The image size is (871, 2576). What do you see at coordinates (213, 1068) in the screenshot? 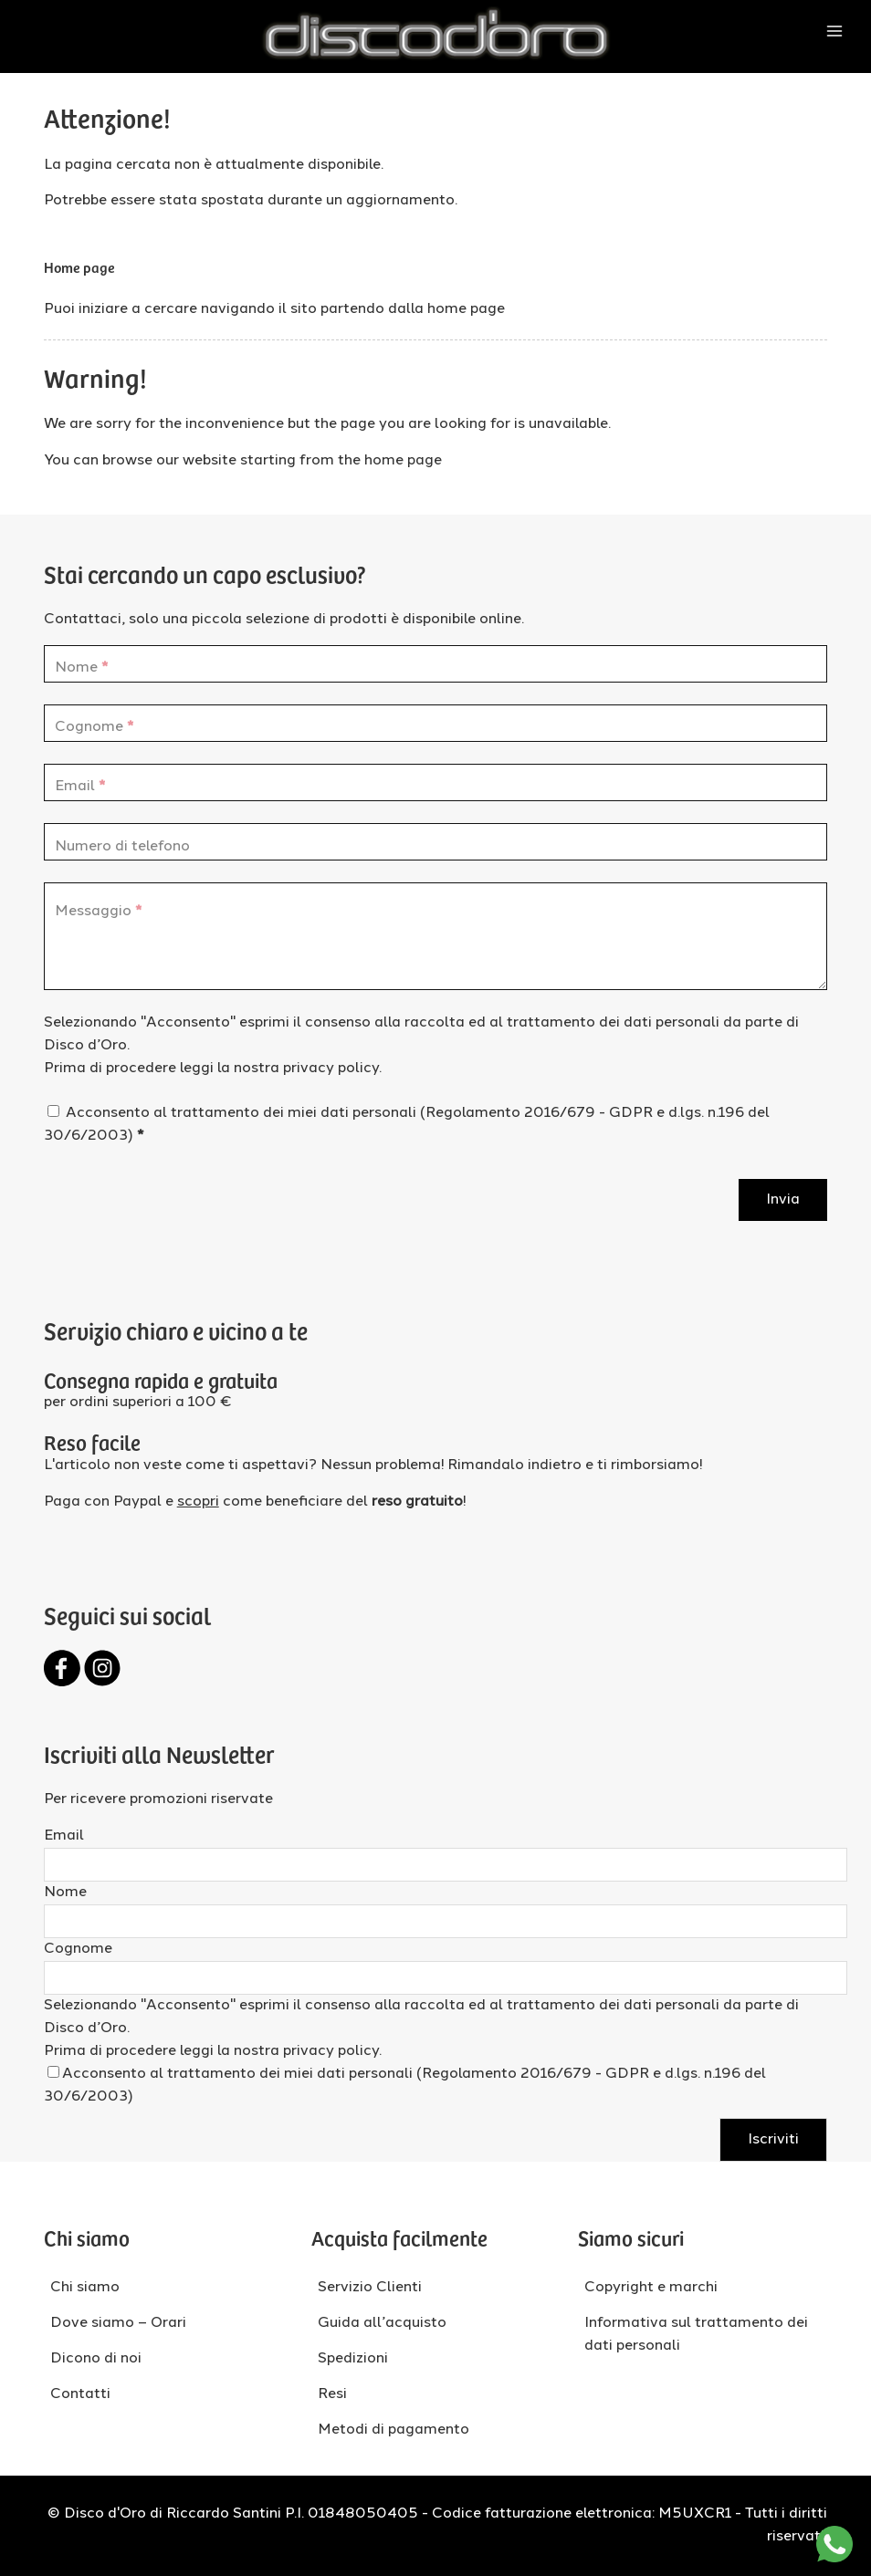
I see `Prima di procedere leggi la nostra privacy policy.` at bounding box center [213, 1068].